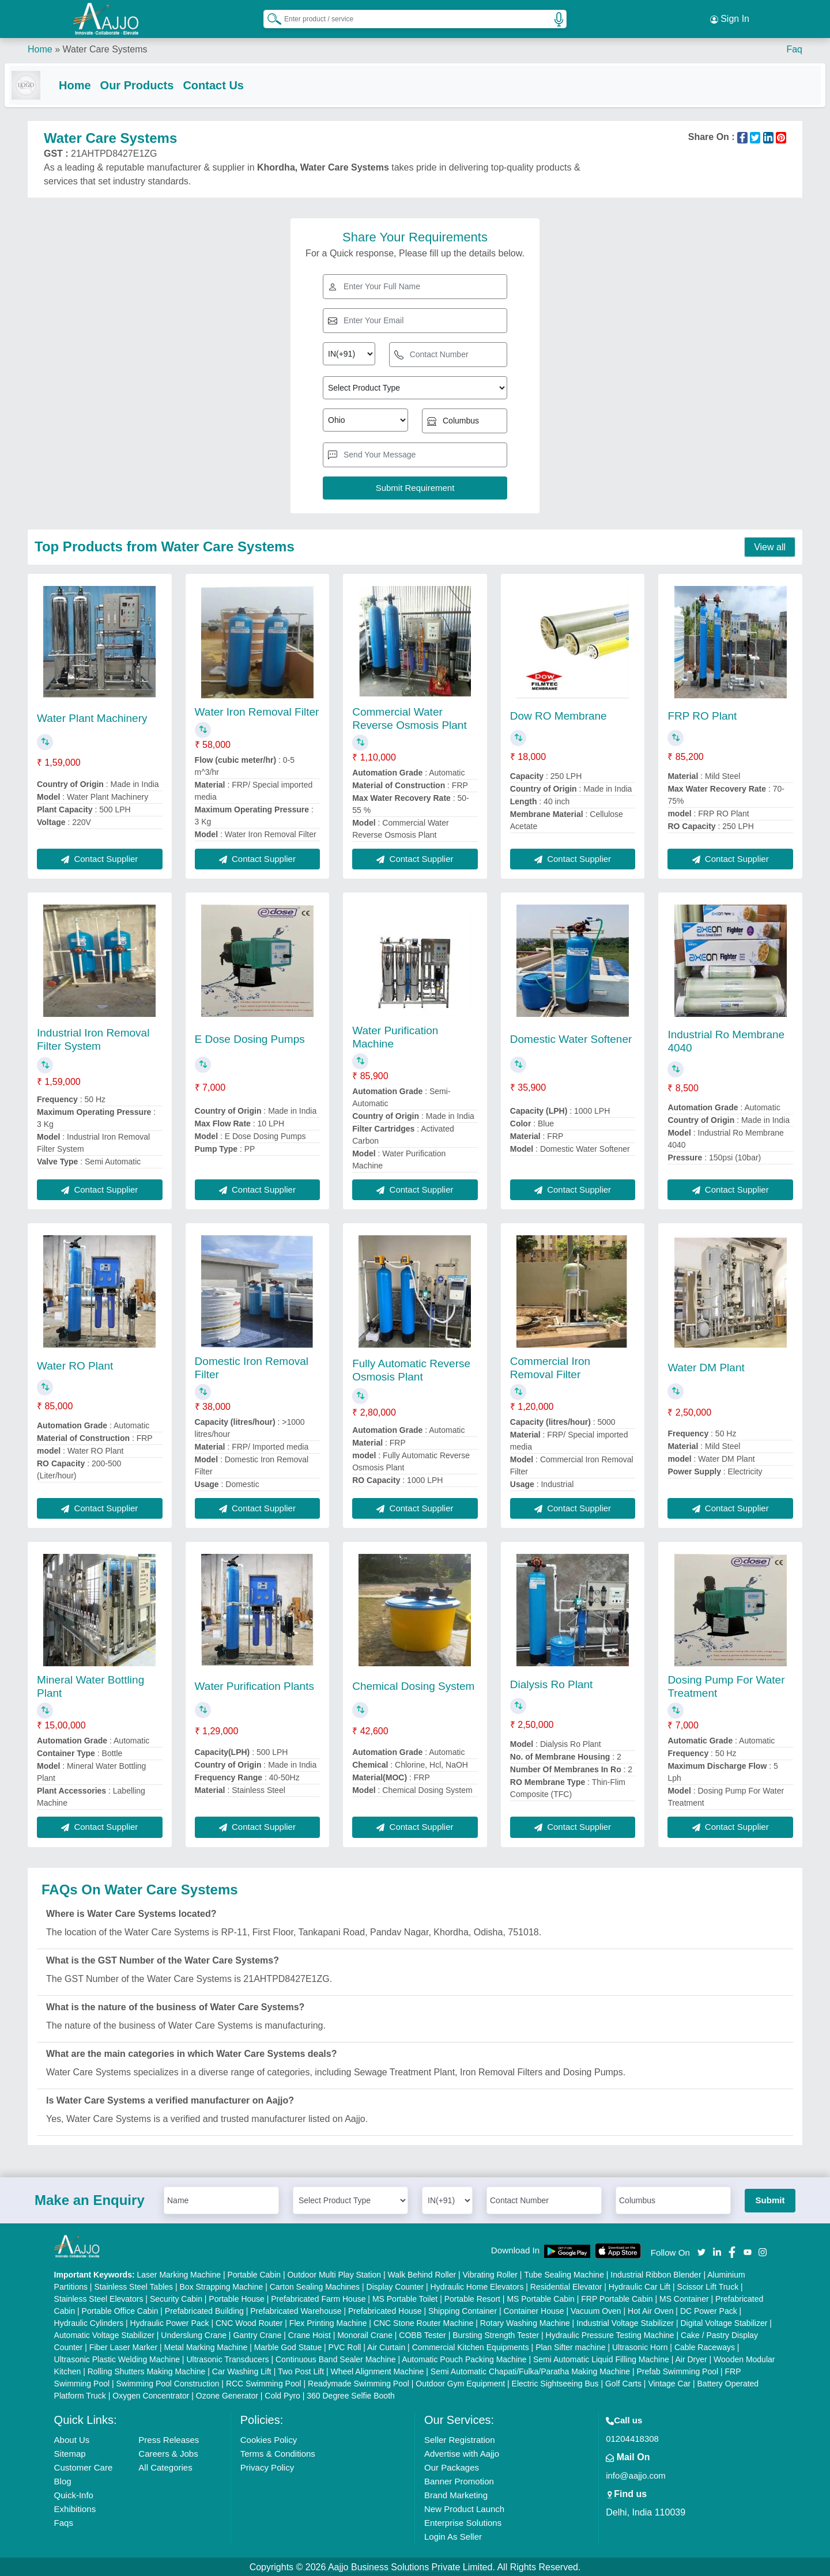 This screenshot has width=830, height=2576. Describe the element at coordinates (610, 2334) in the screenshot. I see `Hydraulic Pressure Testing Machine` at that location.